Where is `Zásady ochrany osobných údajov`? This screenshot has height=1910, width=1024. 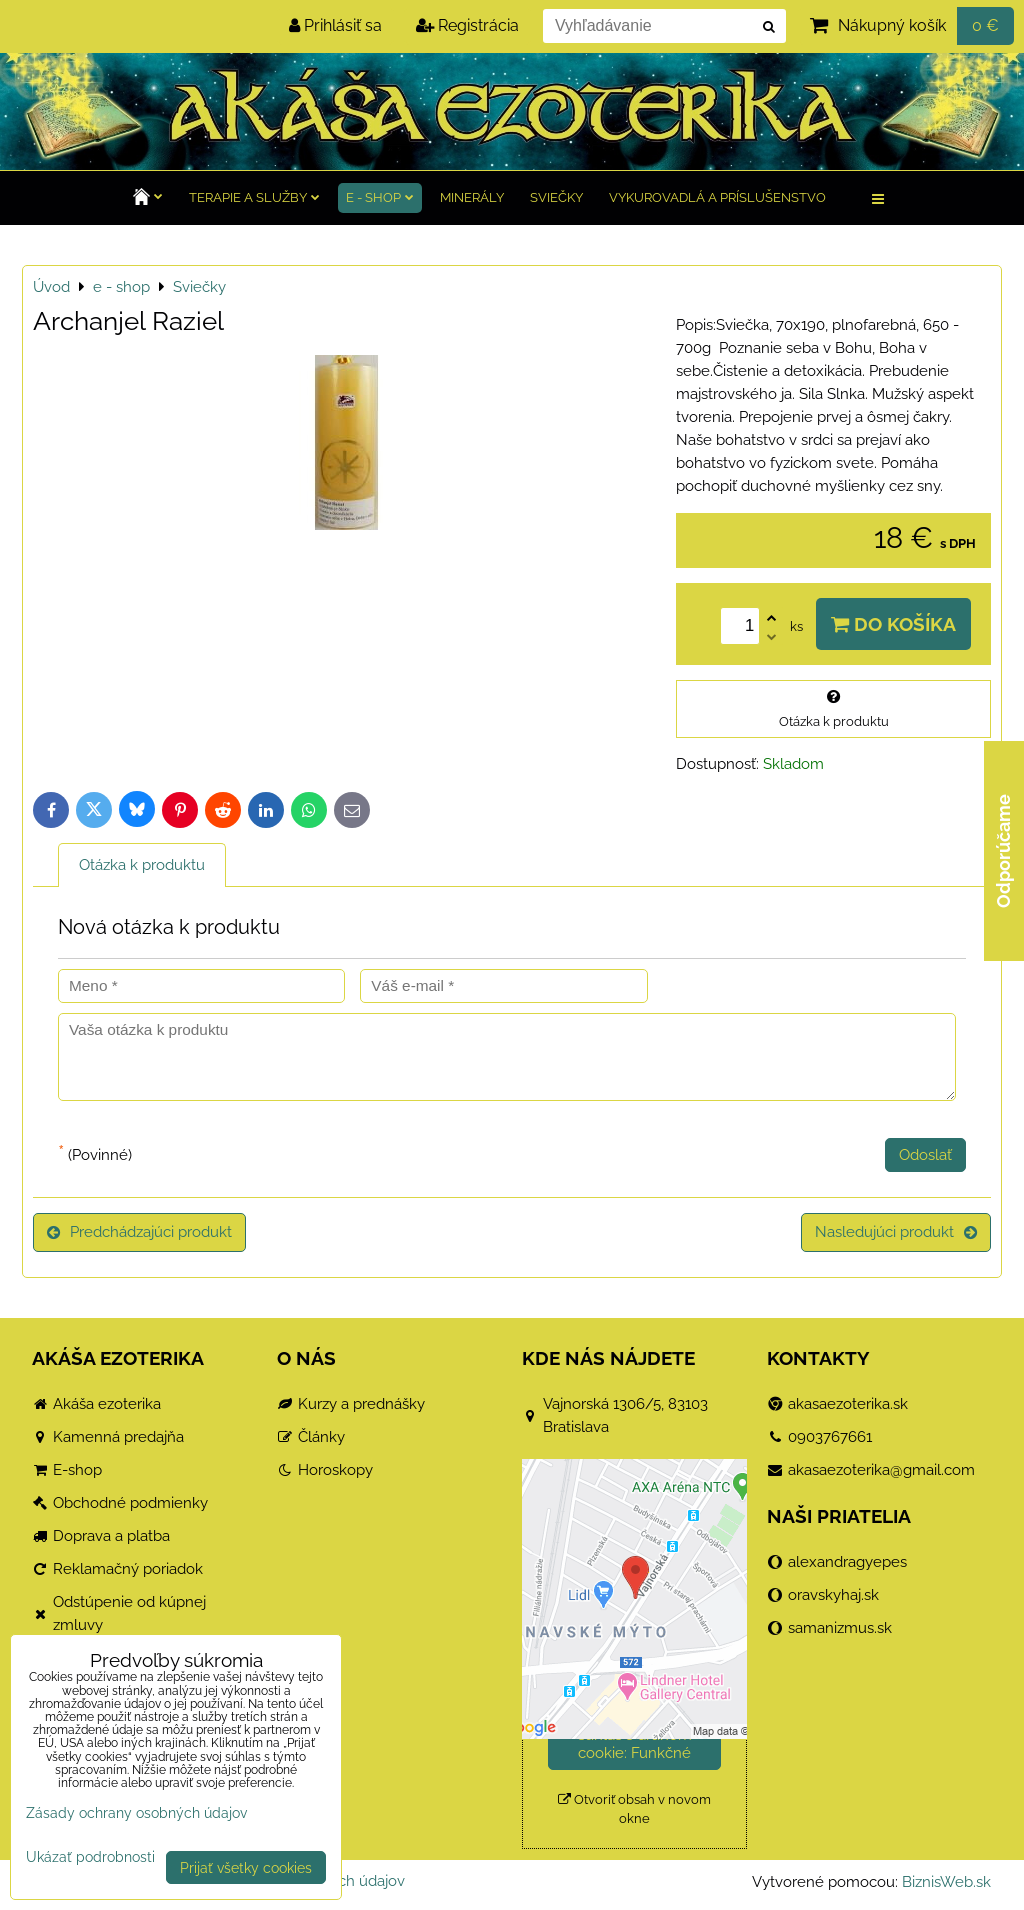 Zásady ochrany osobných údajov is located at coordinates (136, 1812).